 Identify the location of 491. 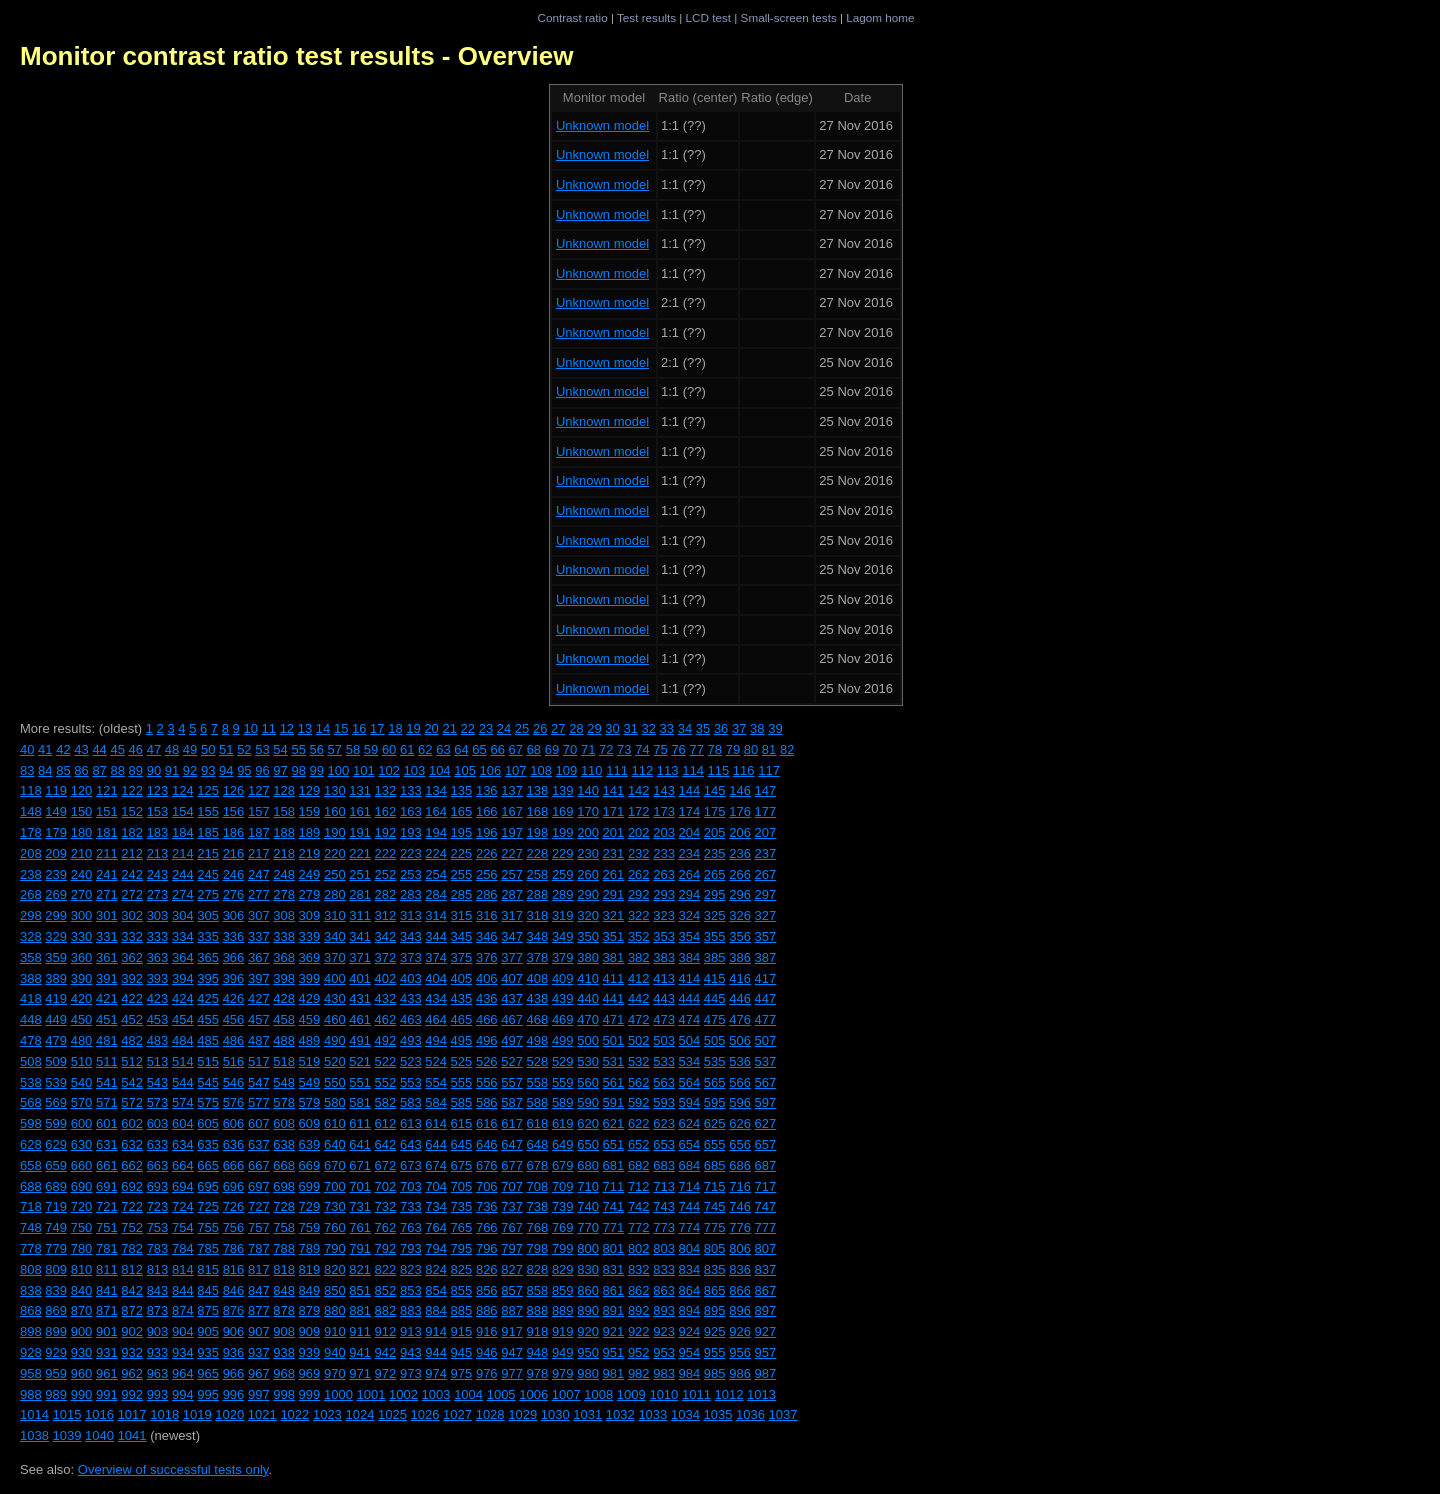
(360, 1040).